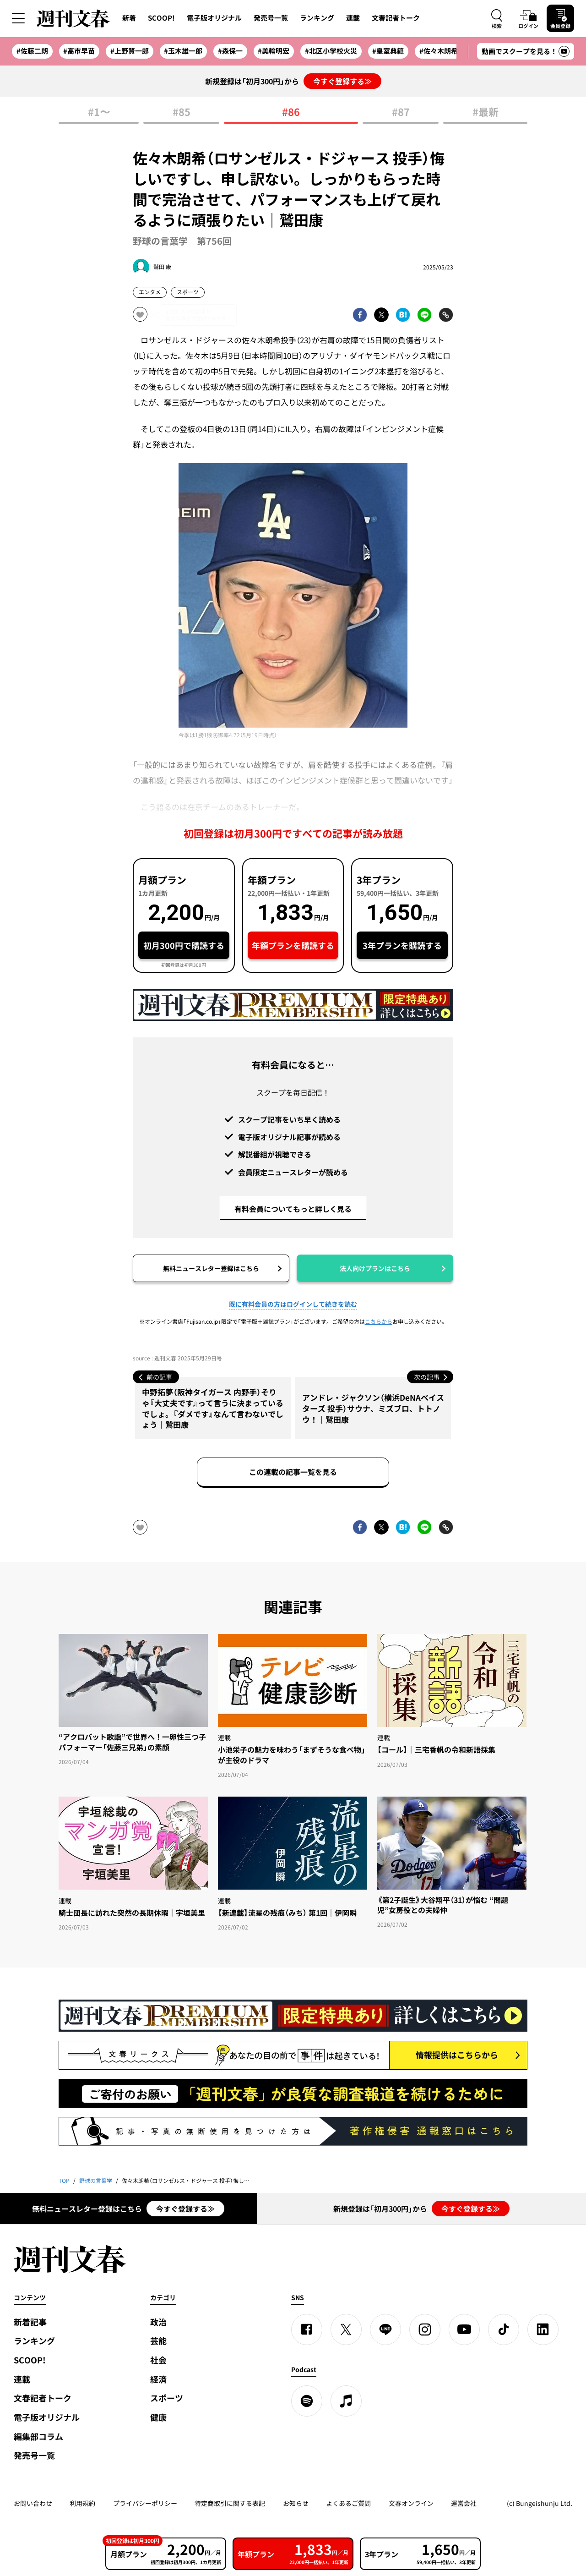 This screenshot has width=586, height=2576. What do you see at coordinates (503, 2329) in the screenshot?
I see `[TikTok]` at bounding box center [503, 2329].